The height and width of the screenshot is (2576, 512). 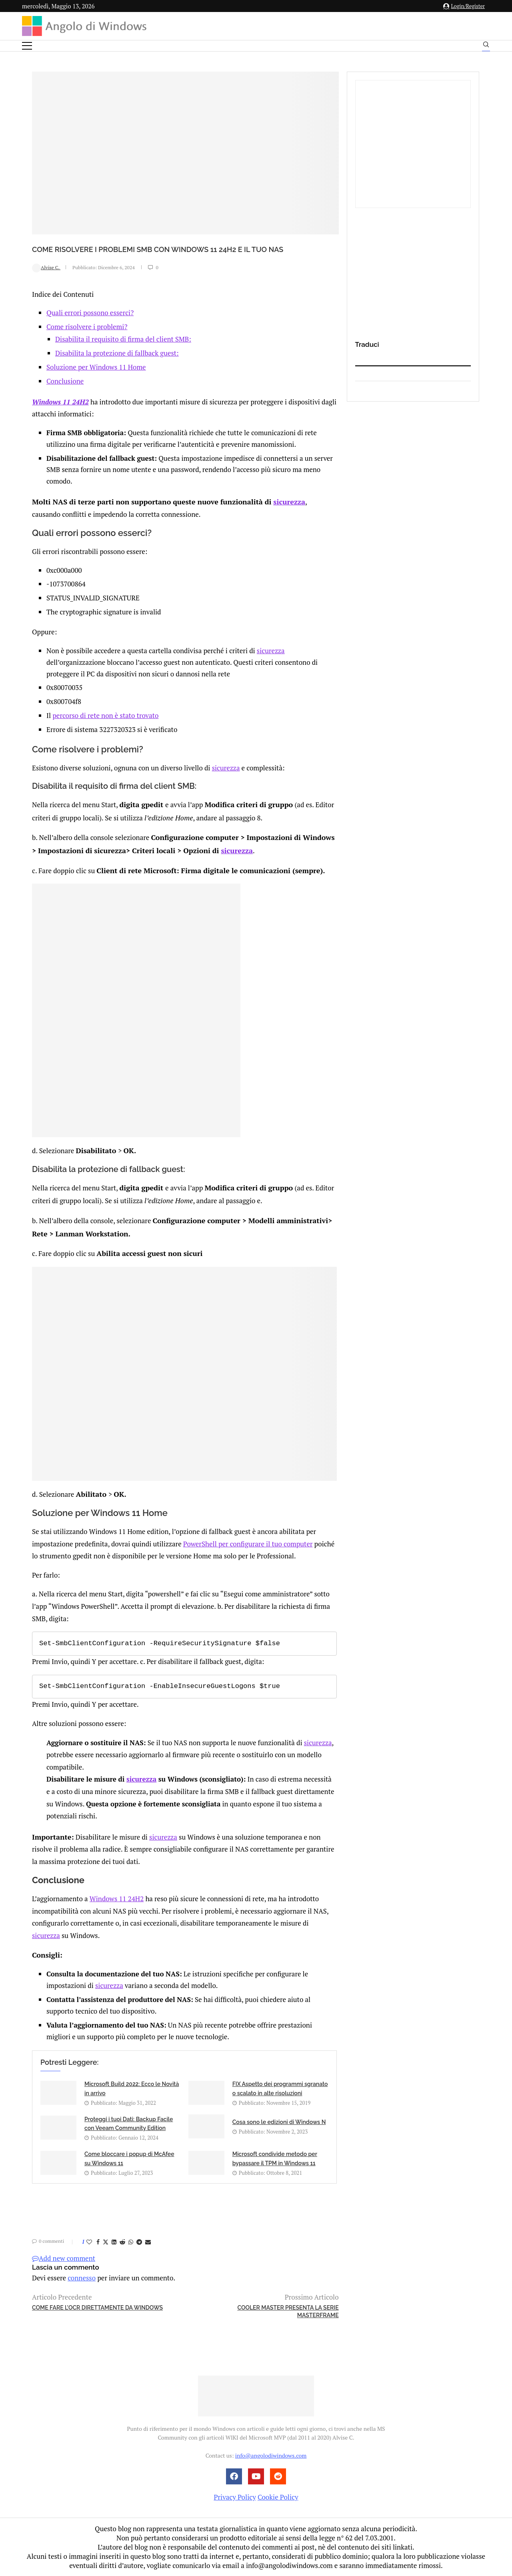 I want to click on Add new comment, so click(x=63, y=2258).